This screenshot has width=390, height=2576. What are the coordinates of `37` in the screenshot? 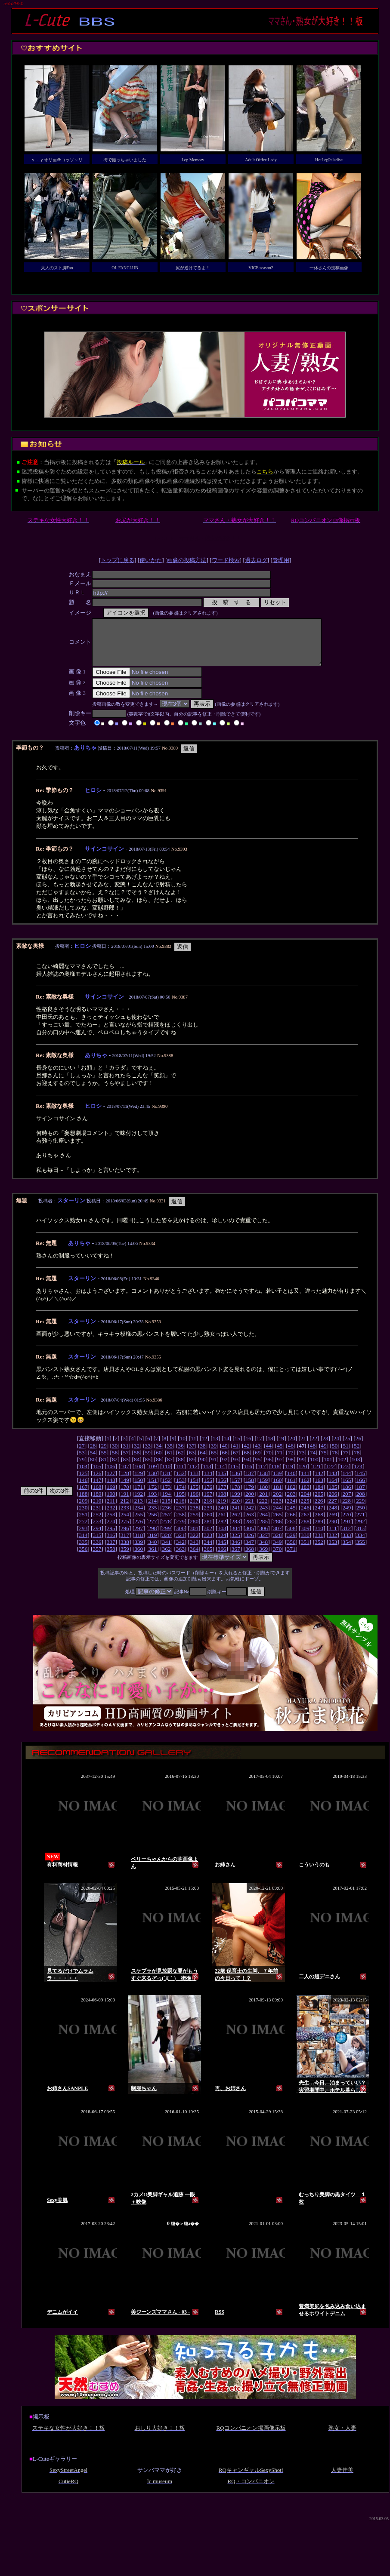 It's located at (192, 1454).